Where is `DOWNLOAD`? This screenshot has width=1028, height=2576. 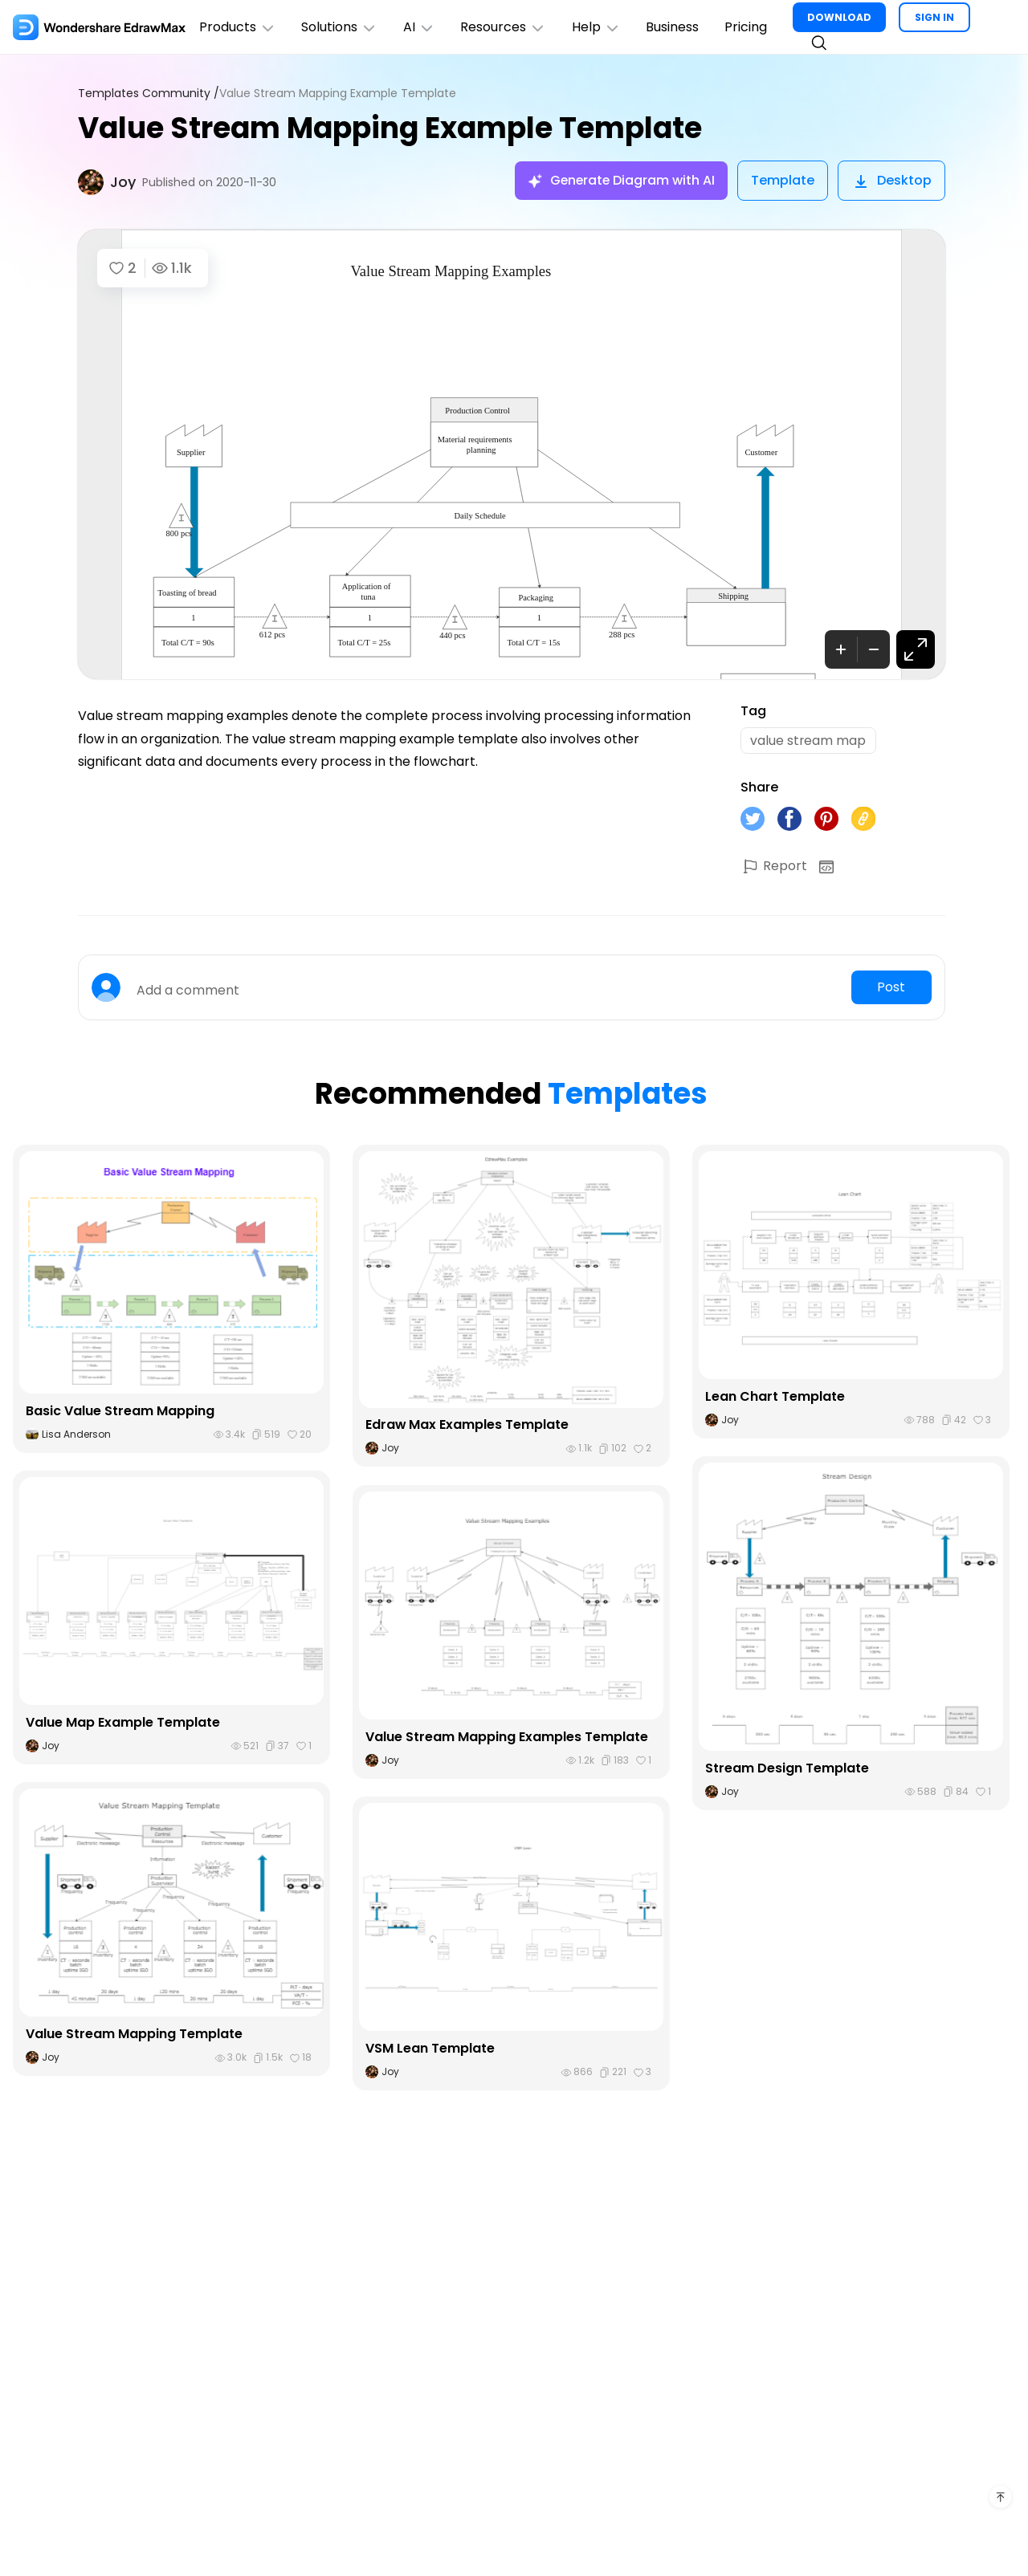
DOWNLOAD is located at coordinates (842, 17).